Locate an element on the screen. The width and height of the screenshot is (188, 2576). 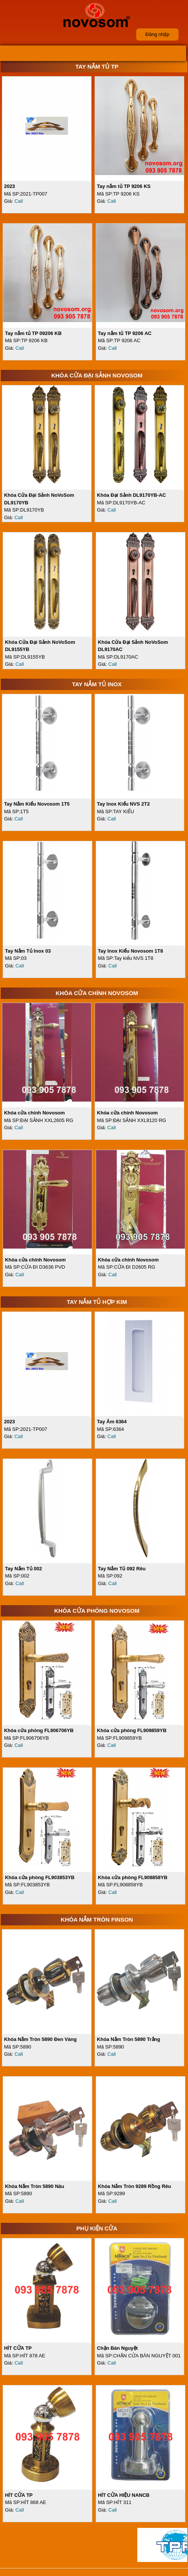
Tay Nắm Tủ TP is located at coordinates (96, 66).